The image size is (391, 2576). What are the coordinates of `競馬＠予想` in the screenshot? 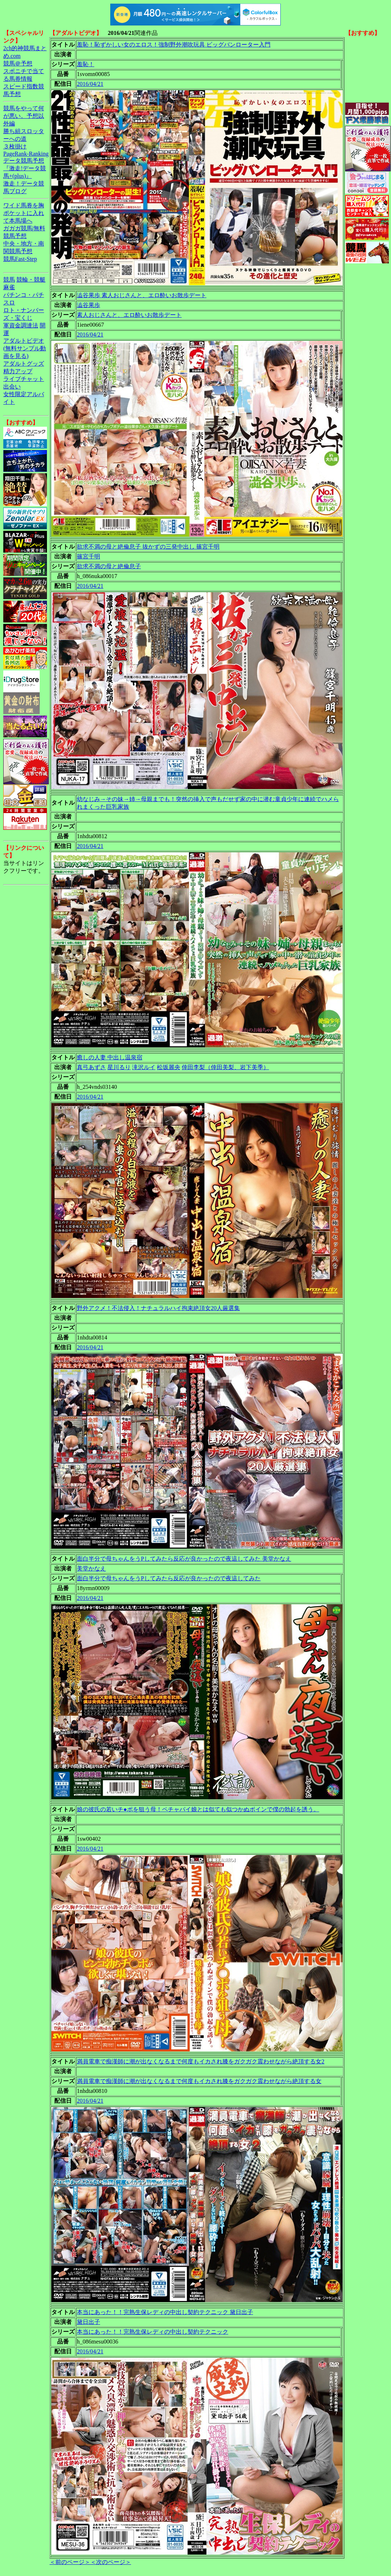 It's located at (17, 63).